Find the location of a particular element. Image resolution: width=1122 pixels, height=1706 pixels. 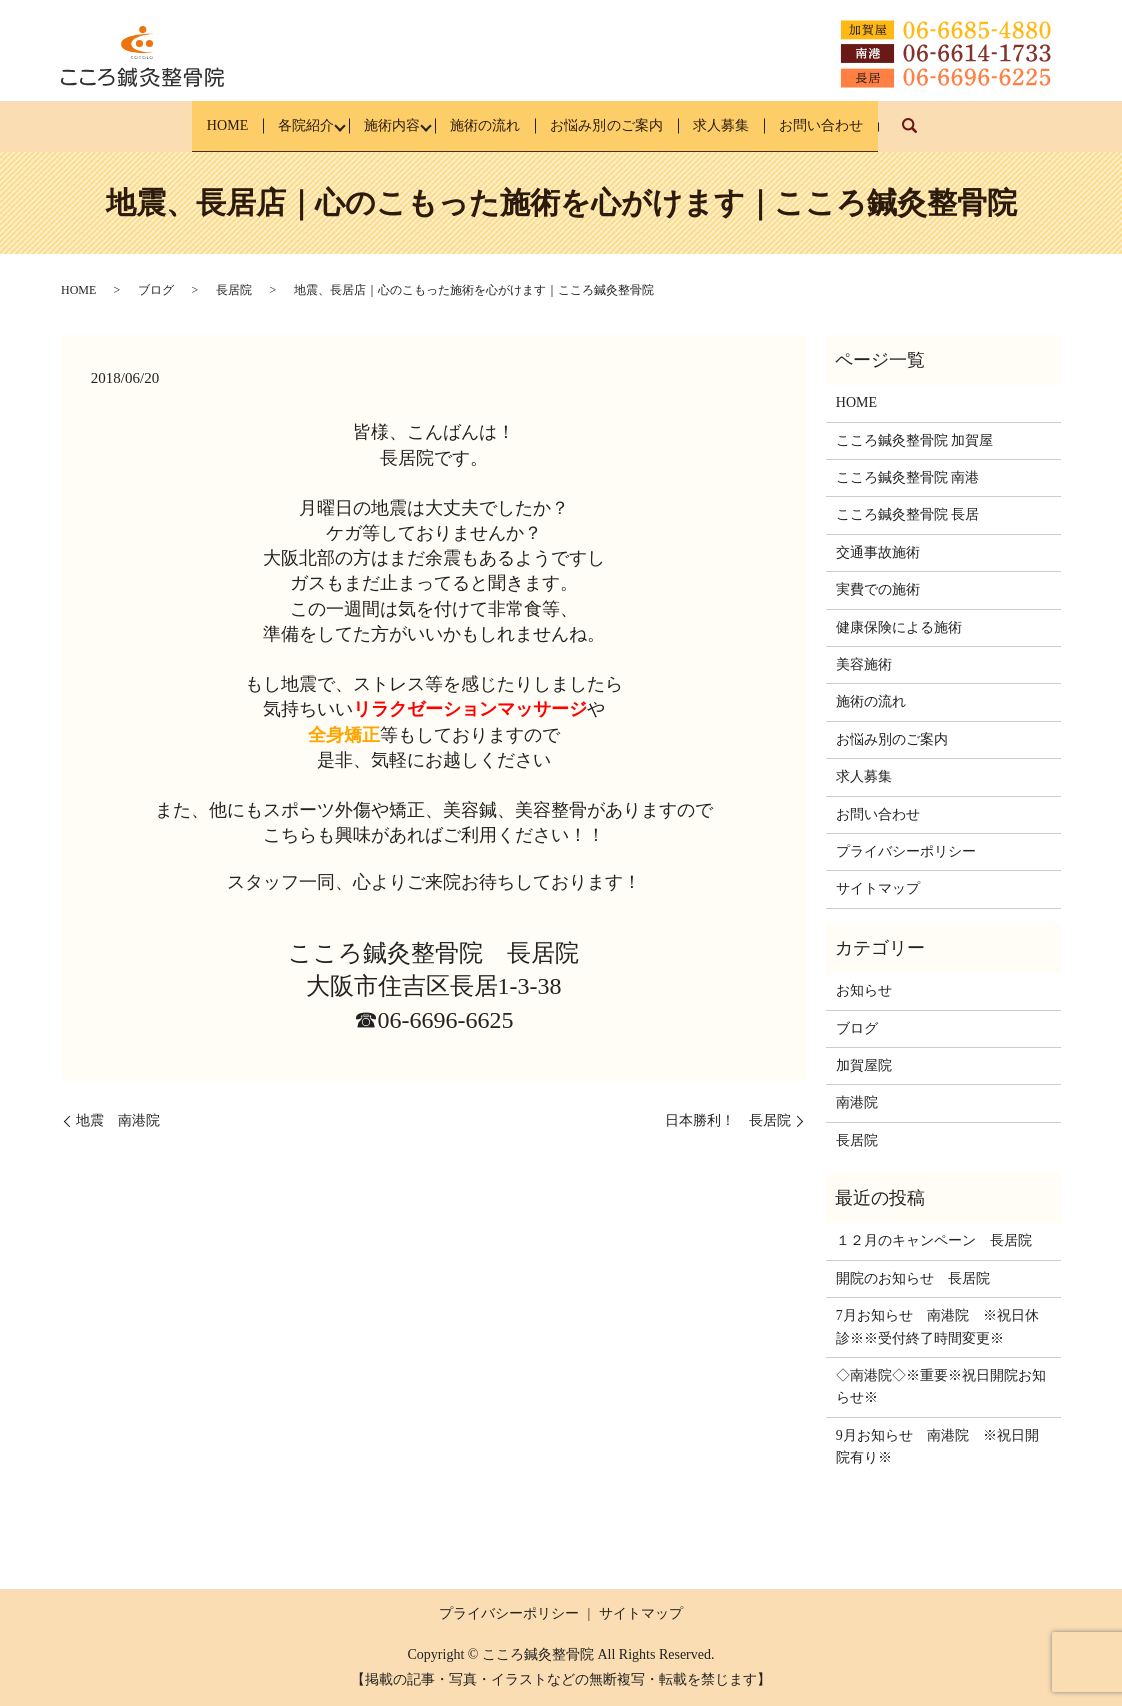

開院のお知らせ 長居院 is located at coordinates (913, 1278).